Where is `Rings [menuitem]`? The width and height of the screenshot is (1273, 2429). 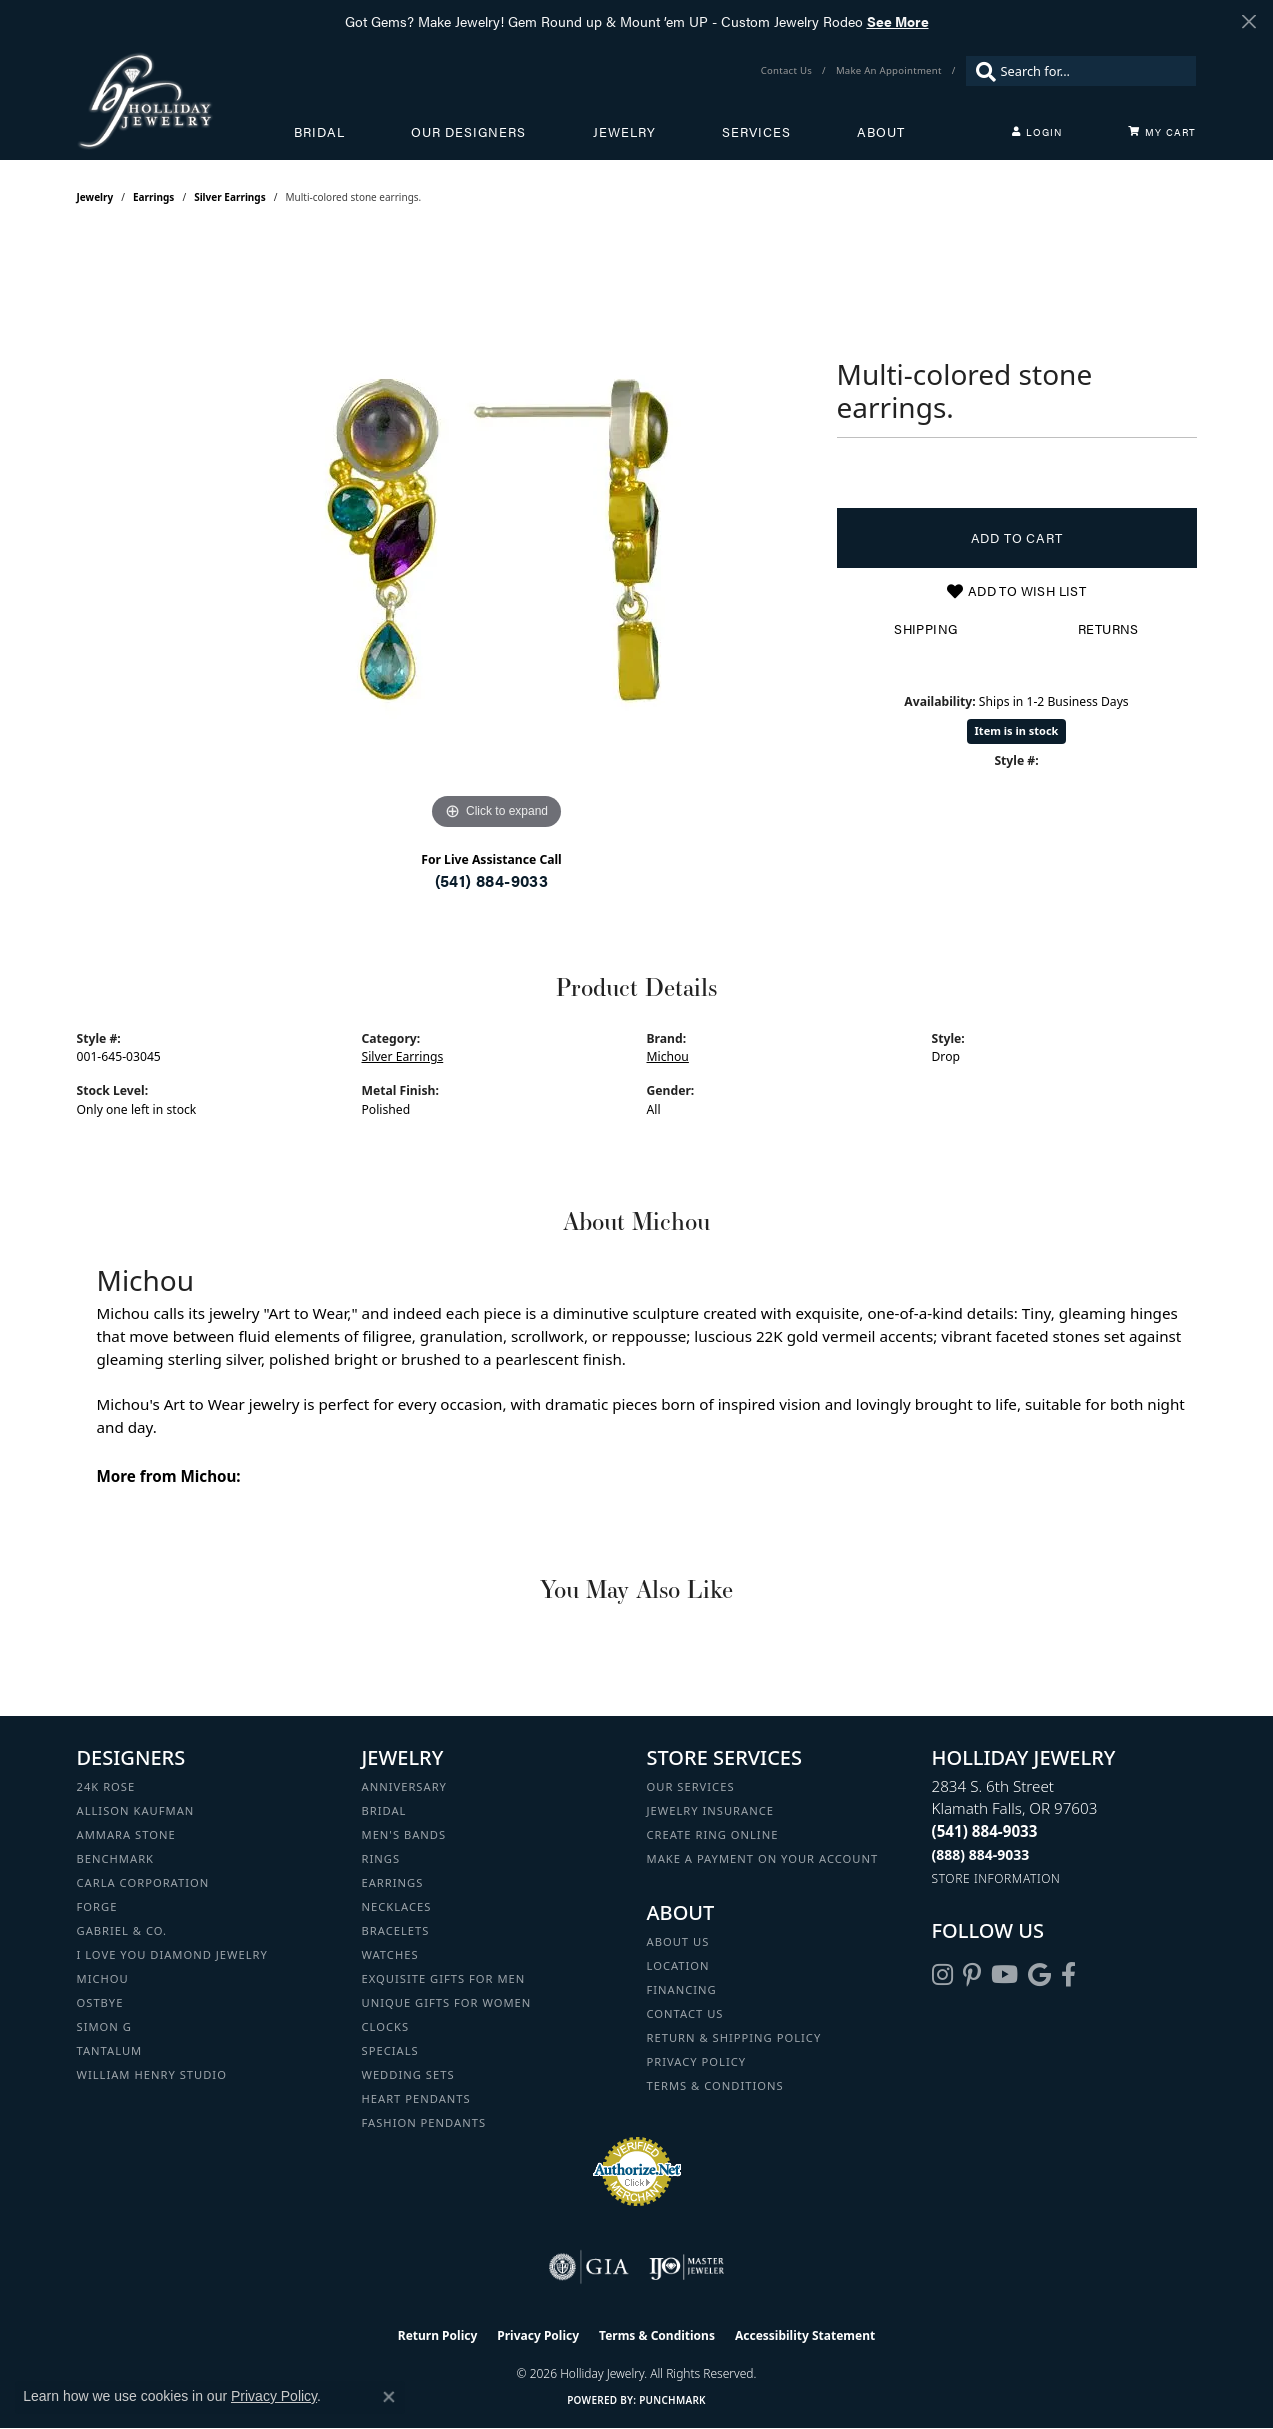
Rings [menuitem] is located at coordinates (381, 1858).